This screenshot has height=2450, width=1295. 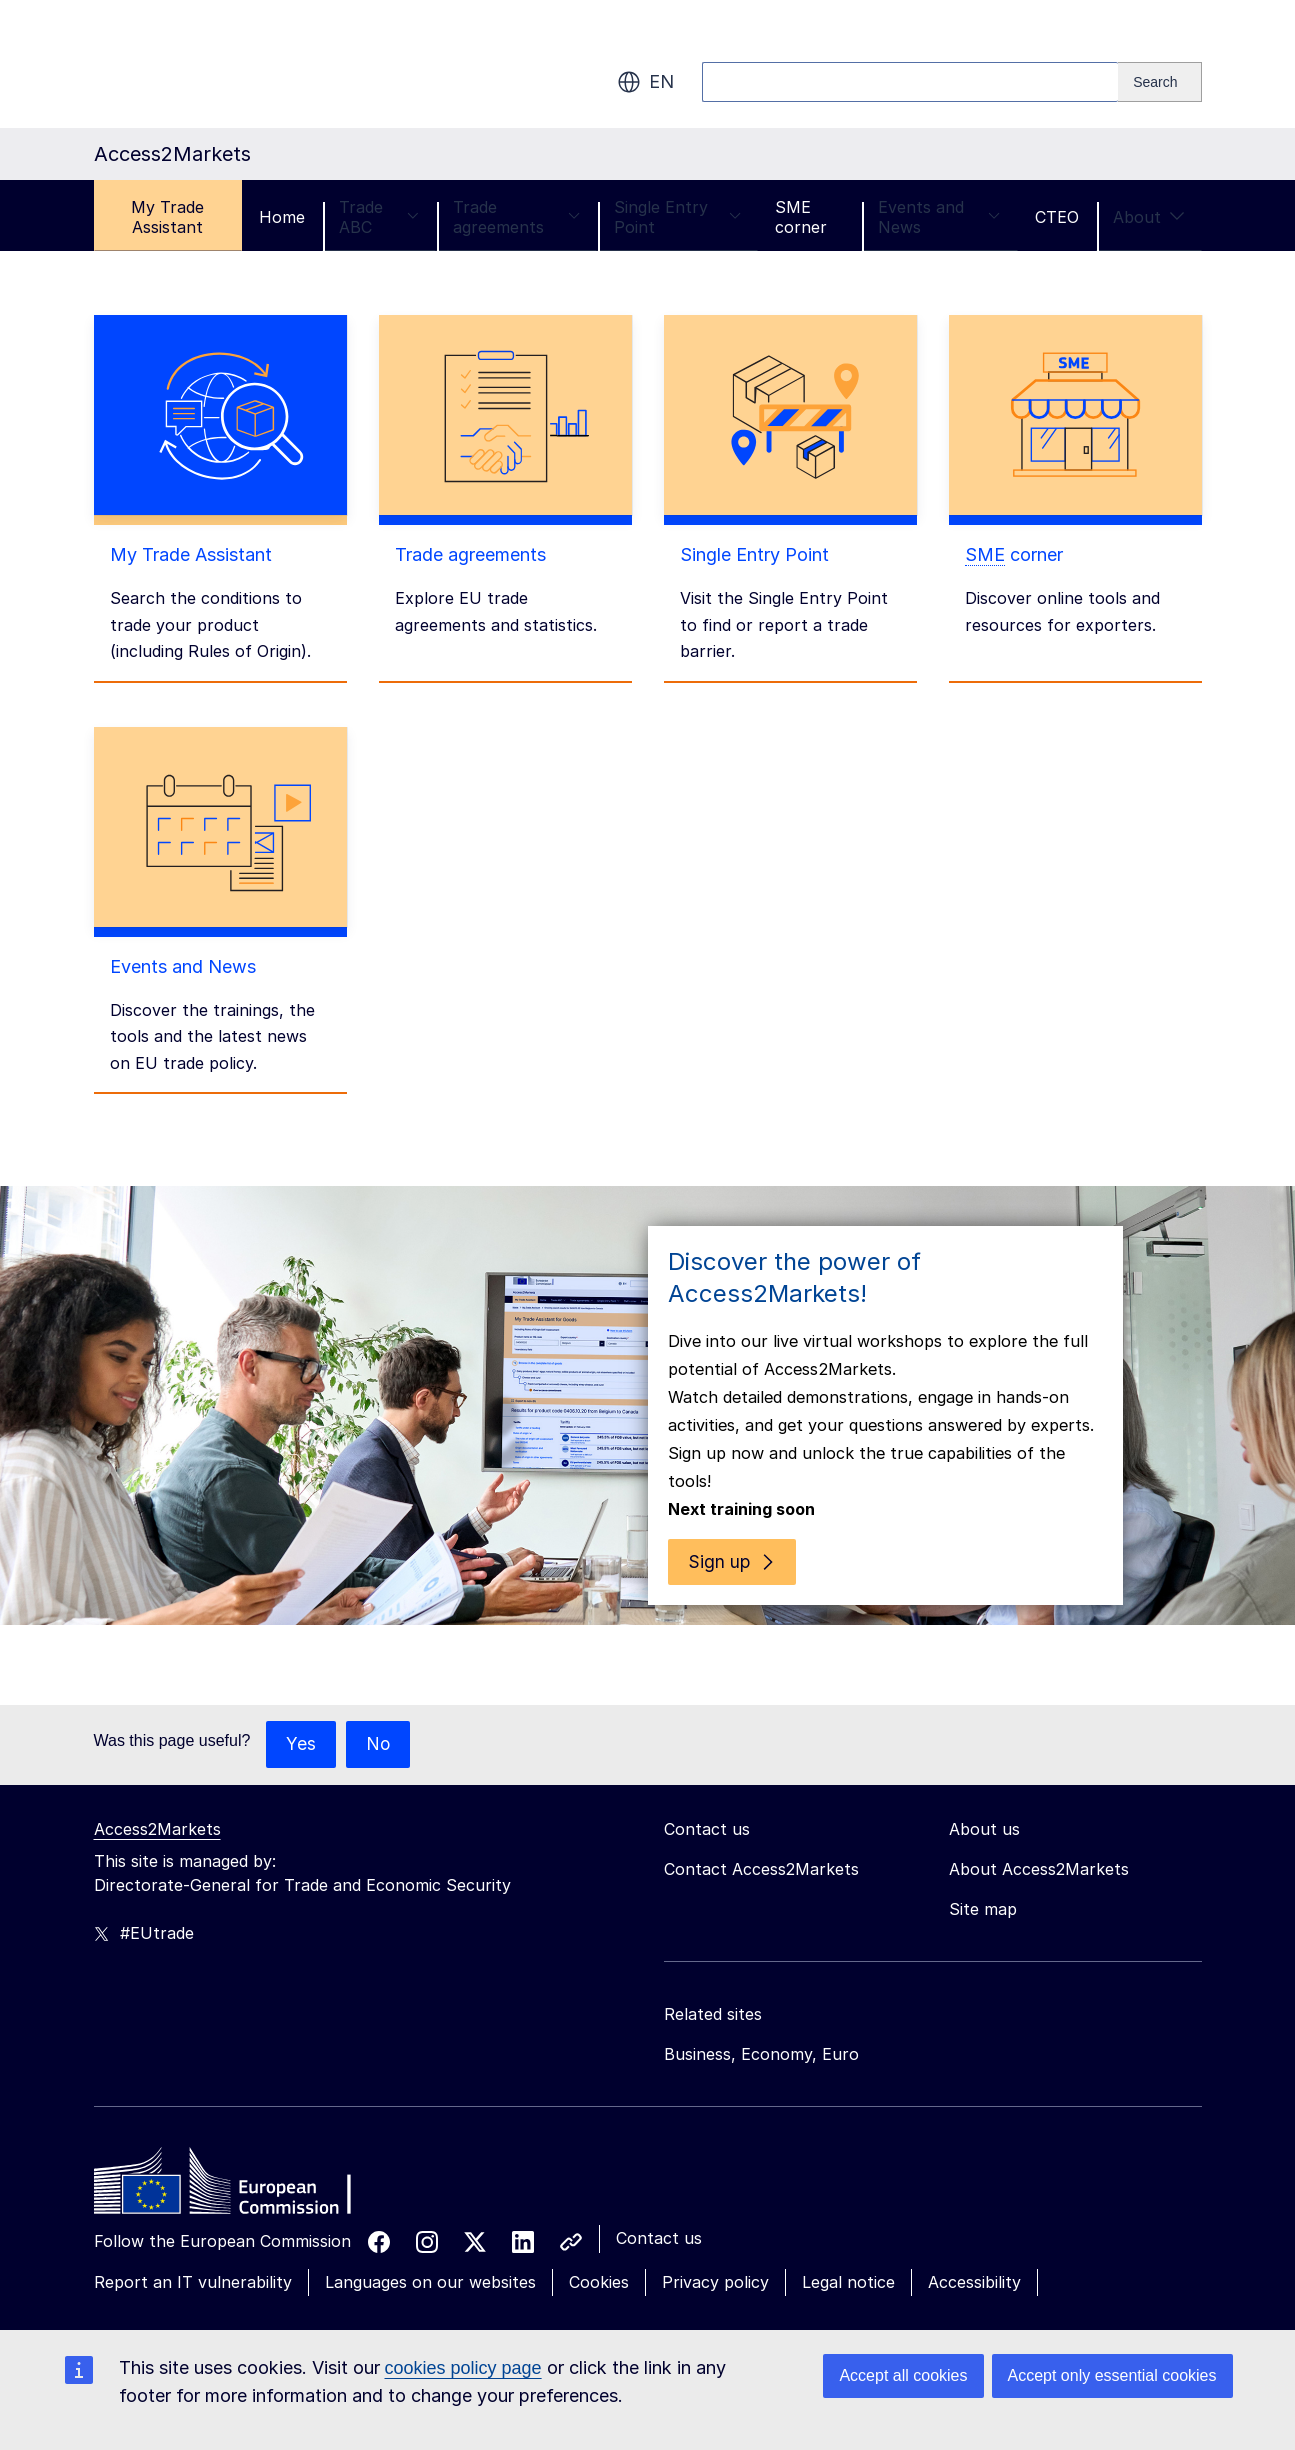 What do you see at coordinates (239, 2165) in the screenshot?
I see `[Home - European Commission]` at bounding box center [239, 2165].